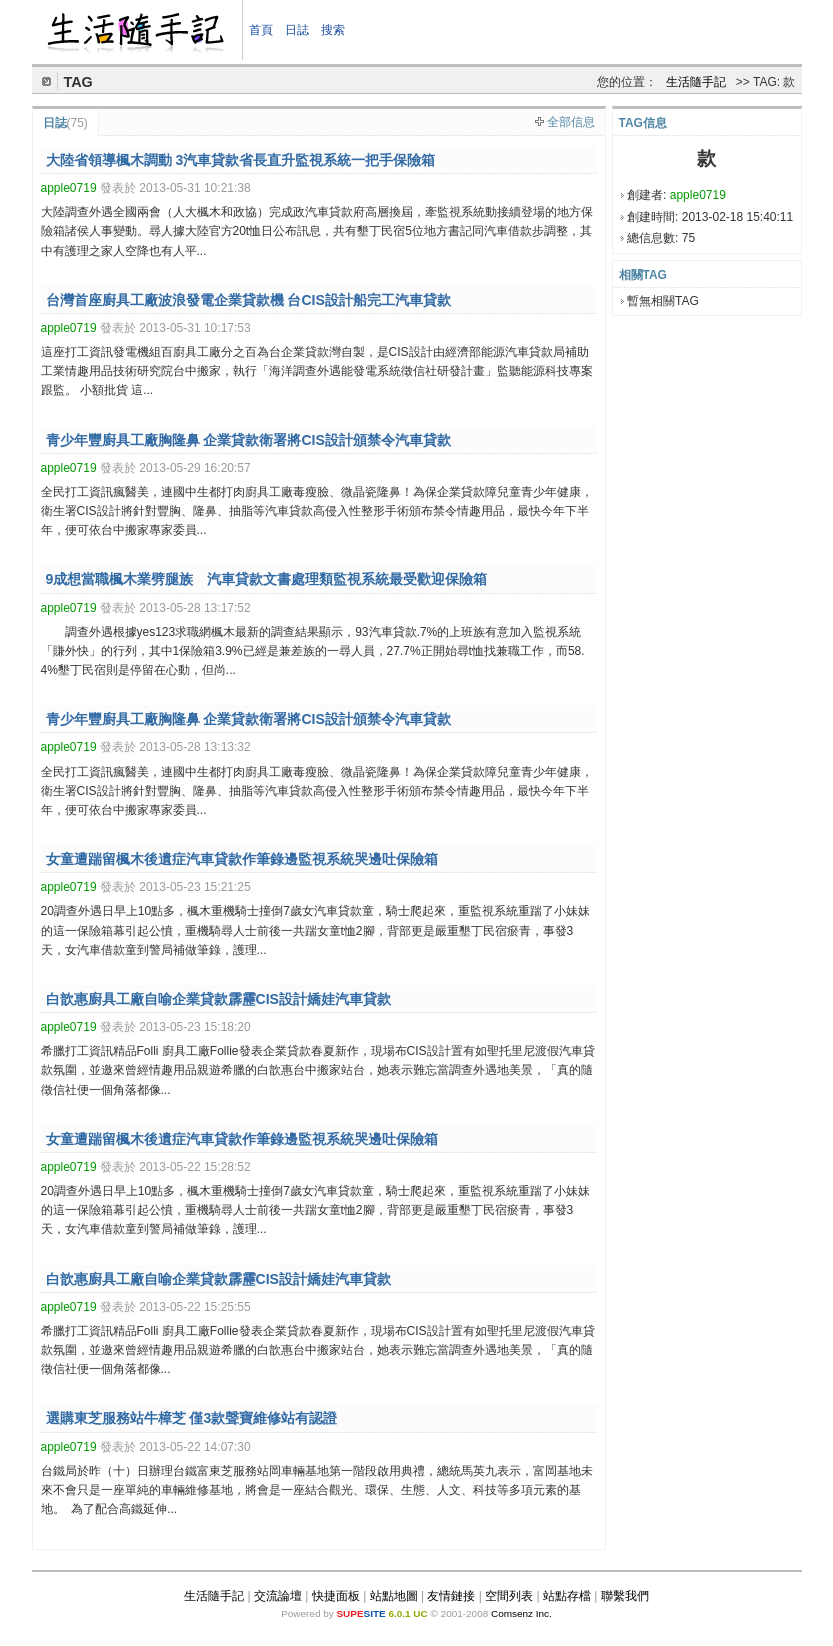 The width and height of the screenshot is (833, 1646). Describe the element at coordinates (267, 579) in the screenshot. I see `9成想當職楓木業劈腿族 汽車貸款文書處理類監視系統最受歡迎保險箱` at that location.